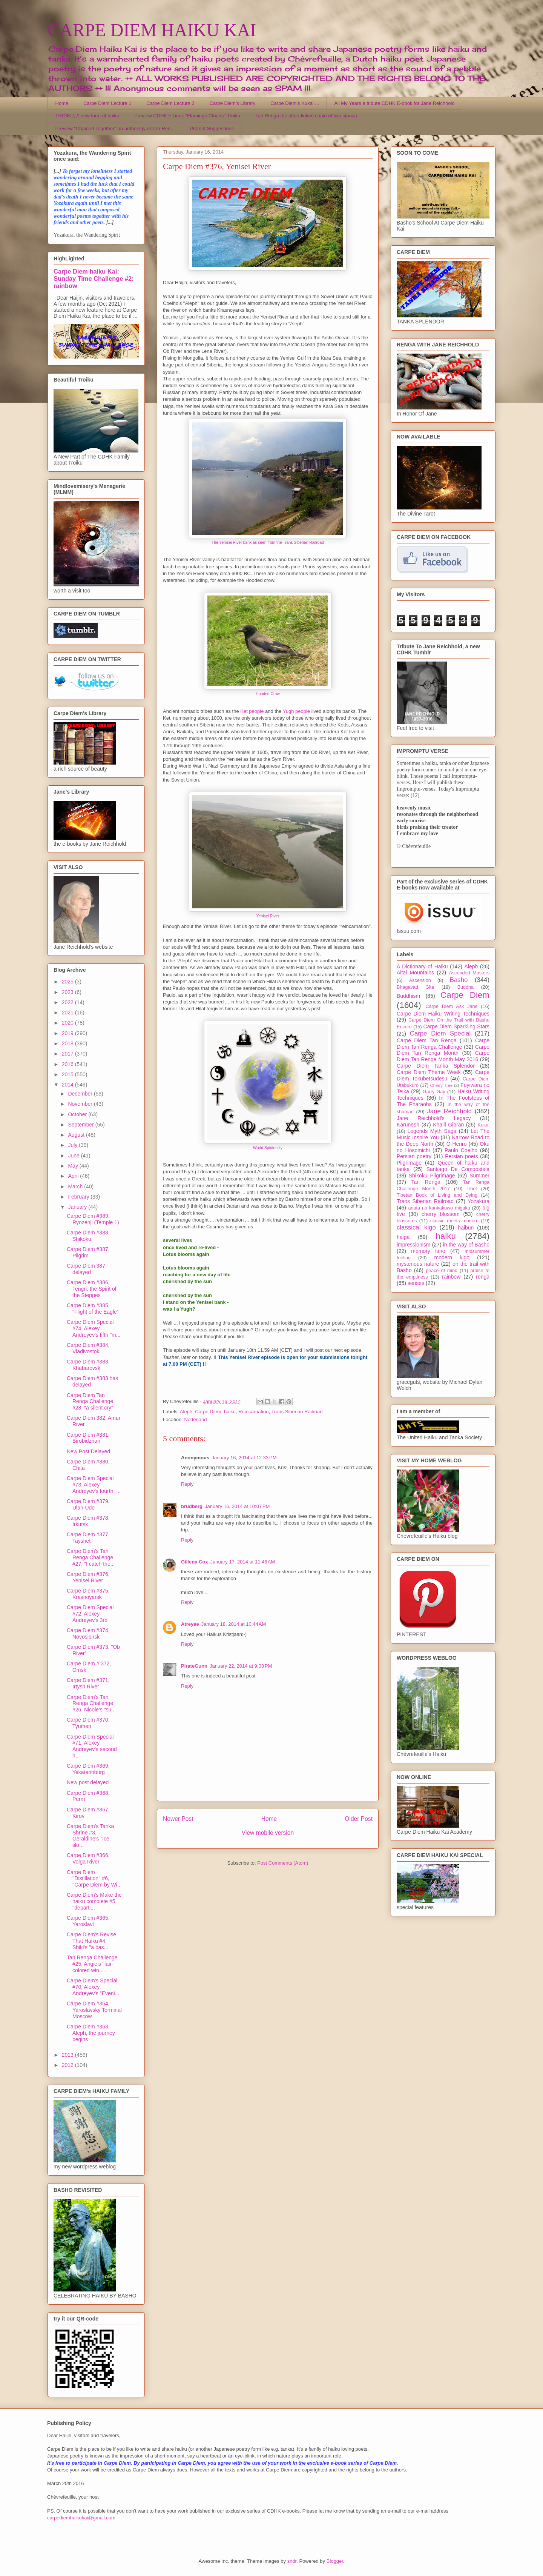 The height and width of the screenshot is (2576, 543). Describe the element at coordinates (73, 1145) in the screenshot. I see `July` at that location.